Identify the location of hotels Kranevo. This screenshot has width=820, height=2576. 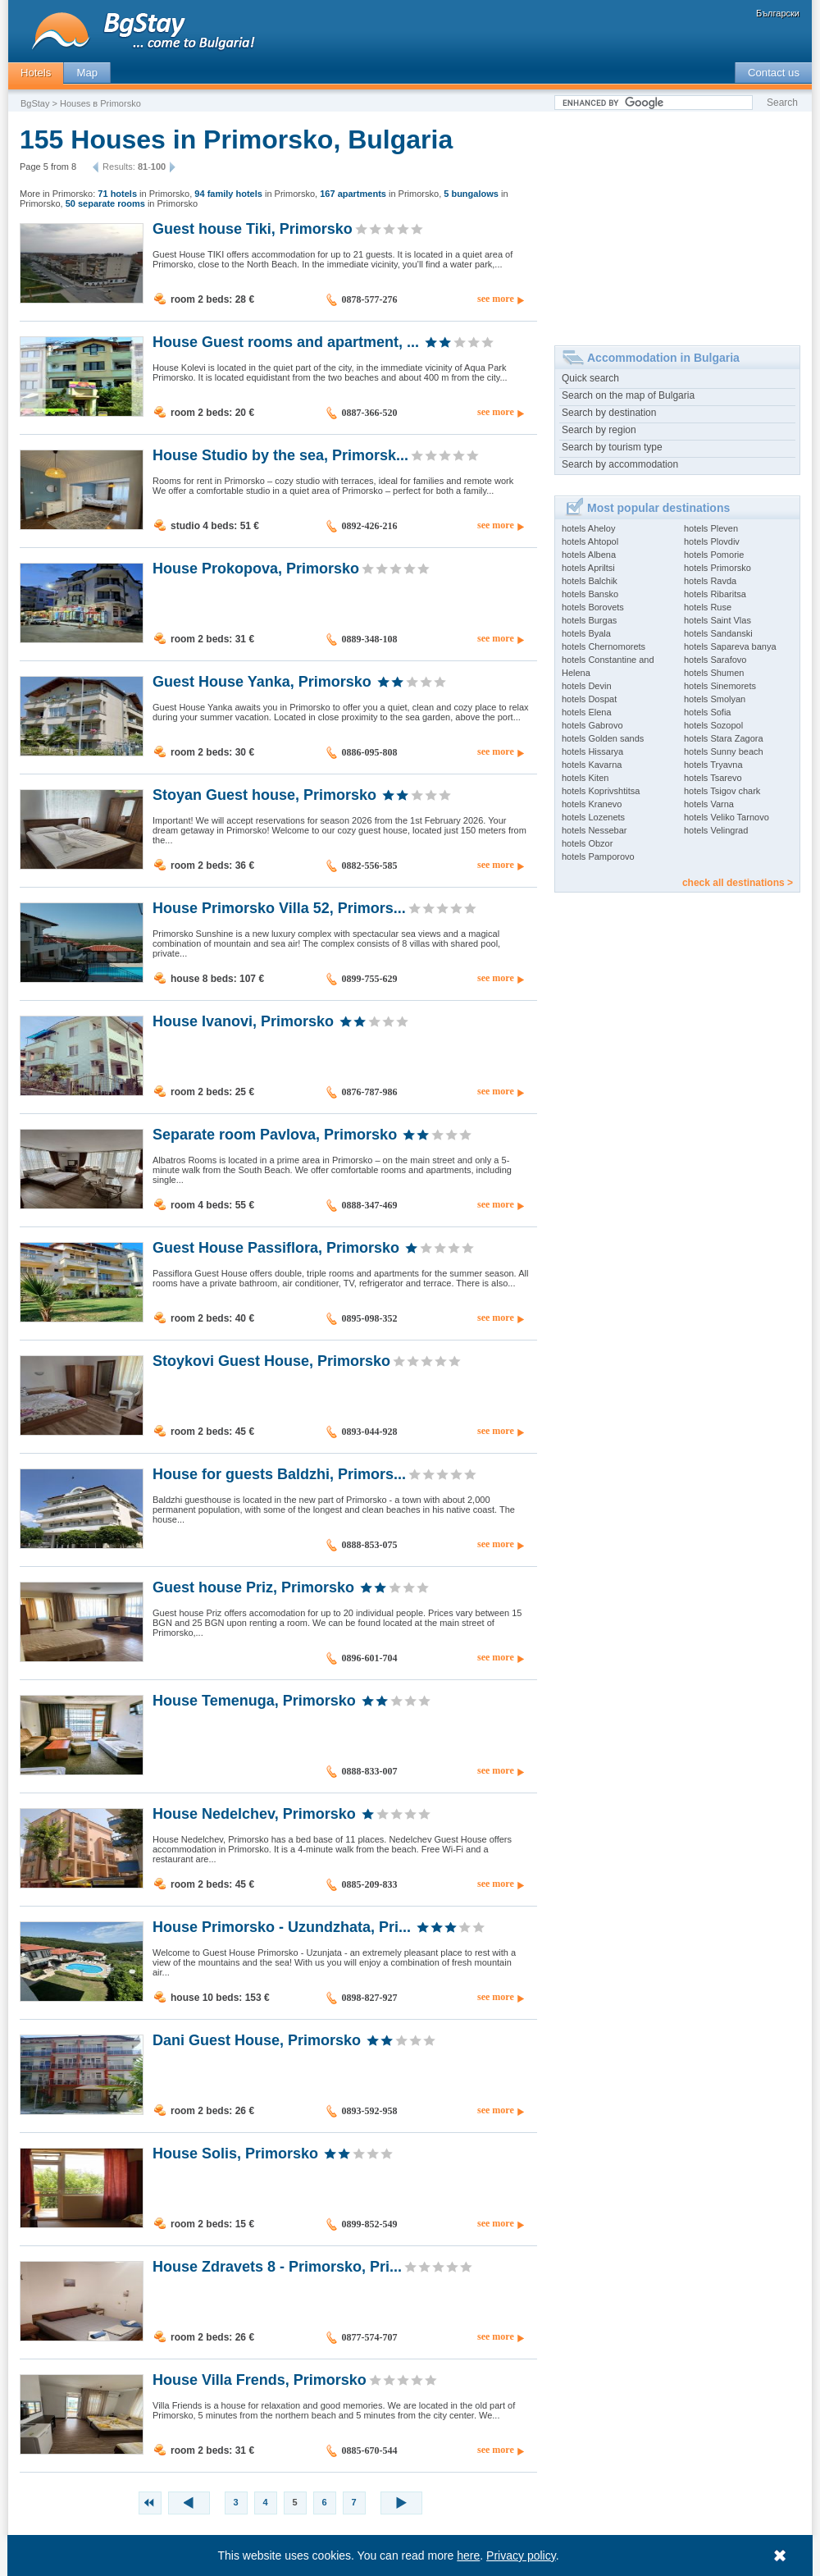
(592, 804).